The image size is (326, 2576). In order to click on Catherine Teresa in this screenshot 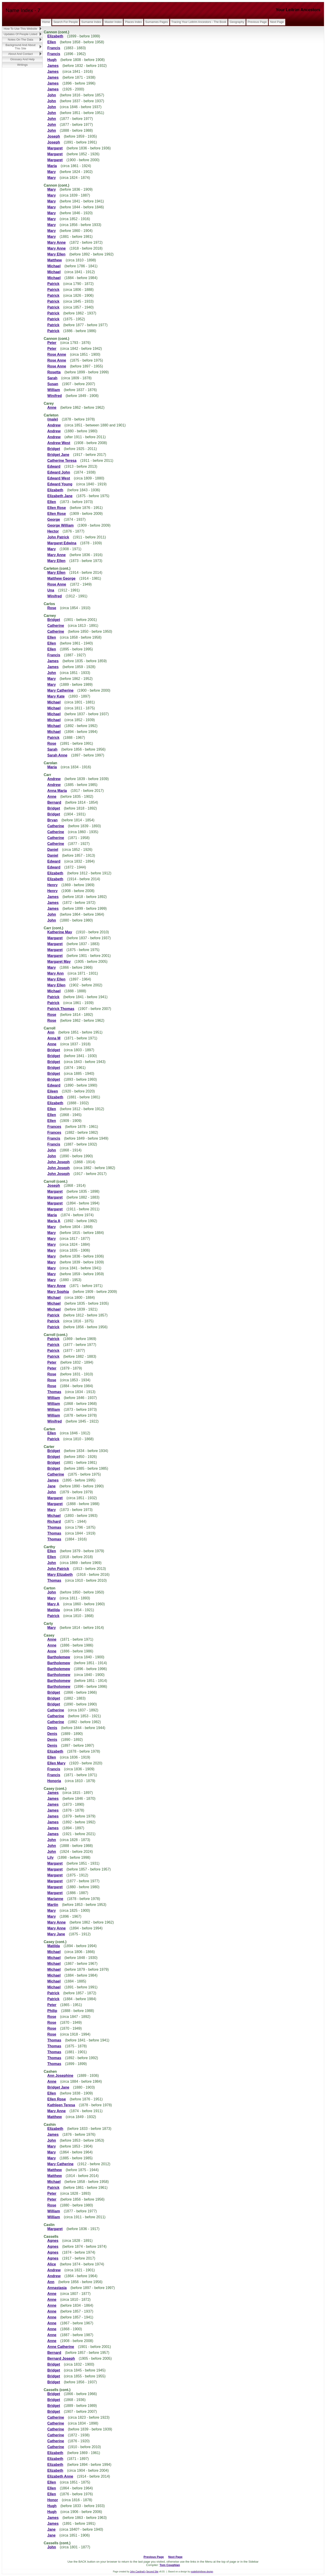, I will do `click(62, 460)`.